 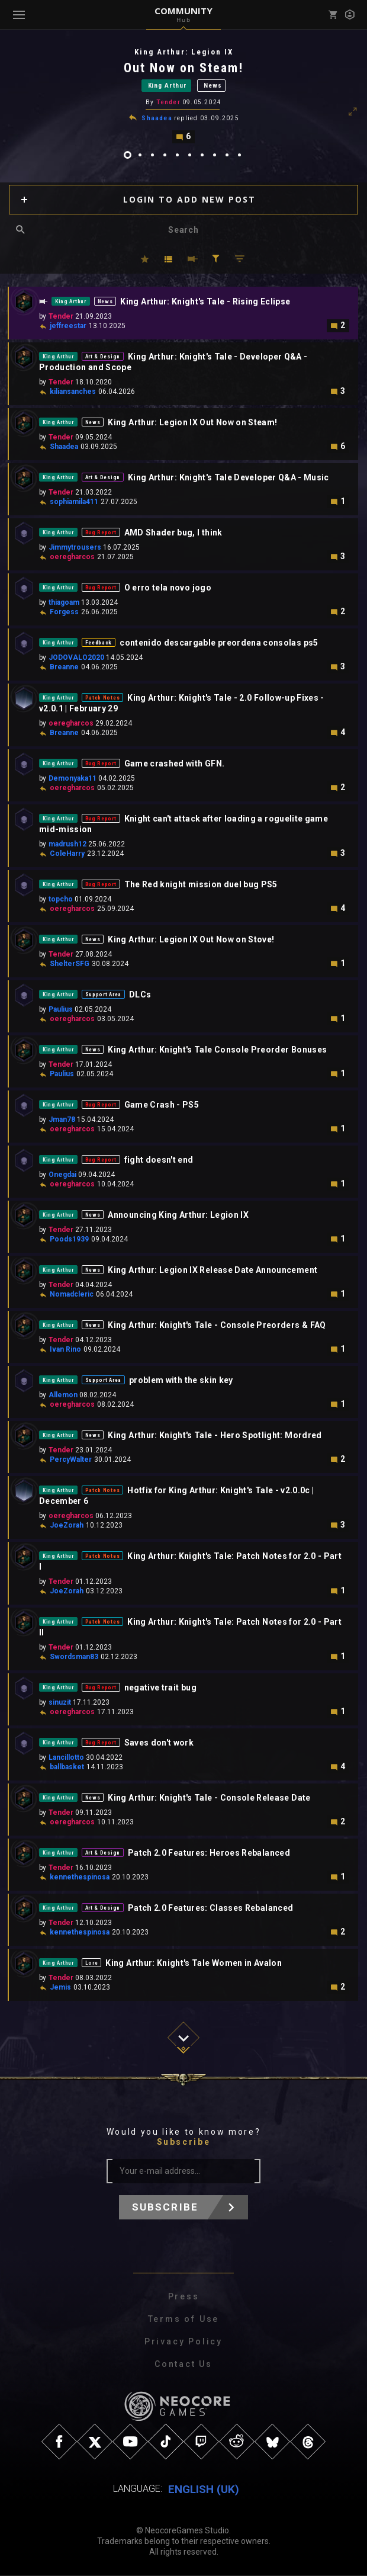 I want to click on Out Now on Steam!, so click(x=183, y=67).